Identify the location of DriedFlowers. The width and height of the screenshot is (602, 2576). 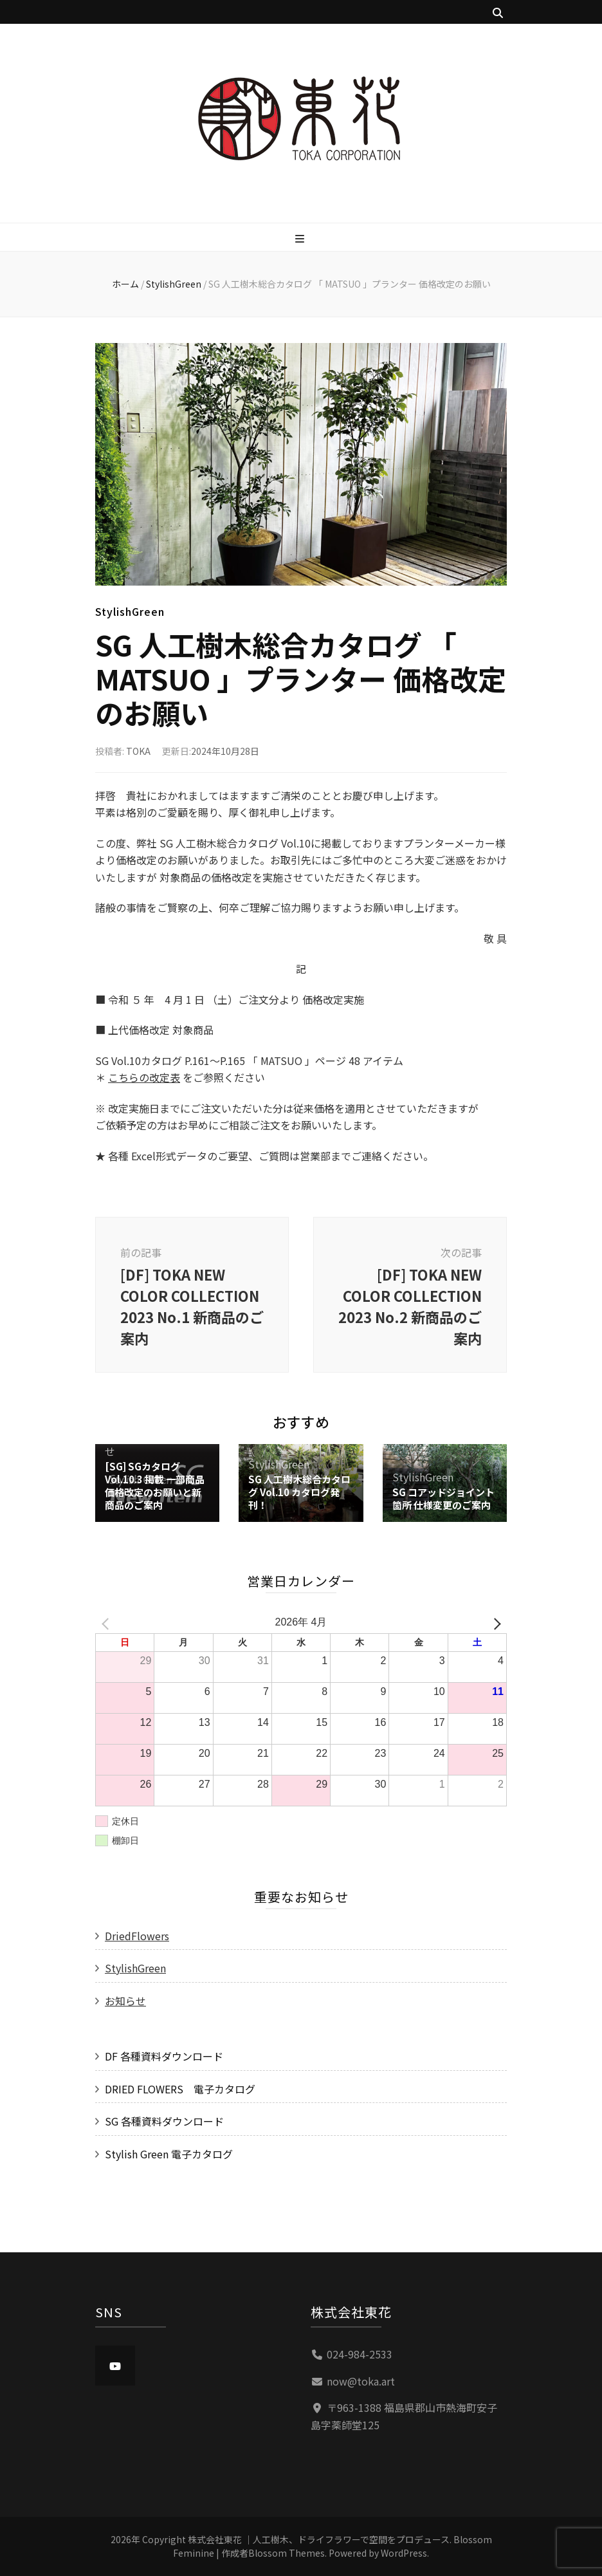
(137, 1935).